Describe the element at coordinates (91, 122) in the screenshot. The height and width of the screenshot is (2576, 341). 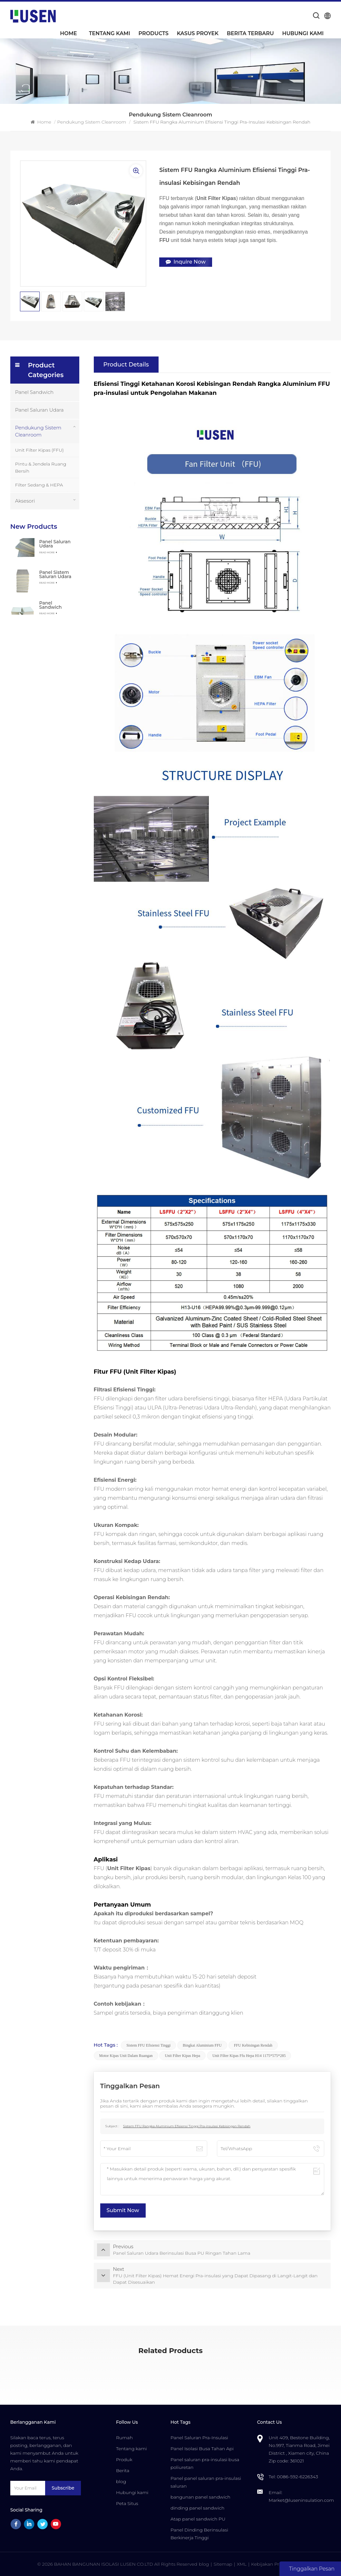
I see `Pendukung Sistem Cleanroom` at that location.